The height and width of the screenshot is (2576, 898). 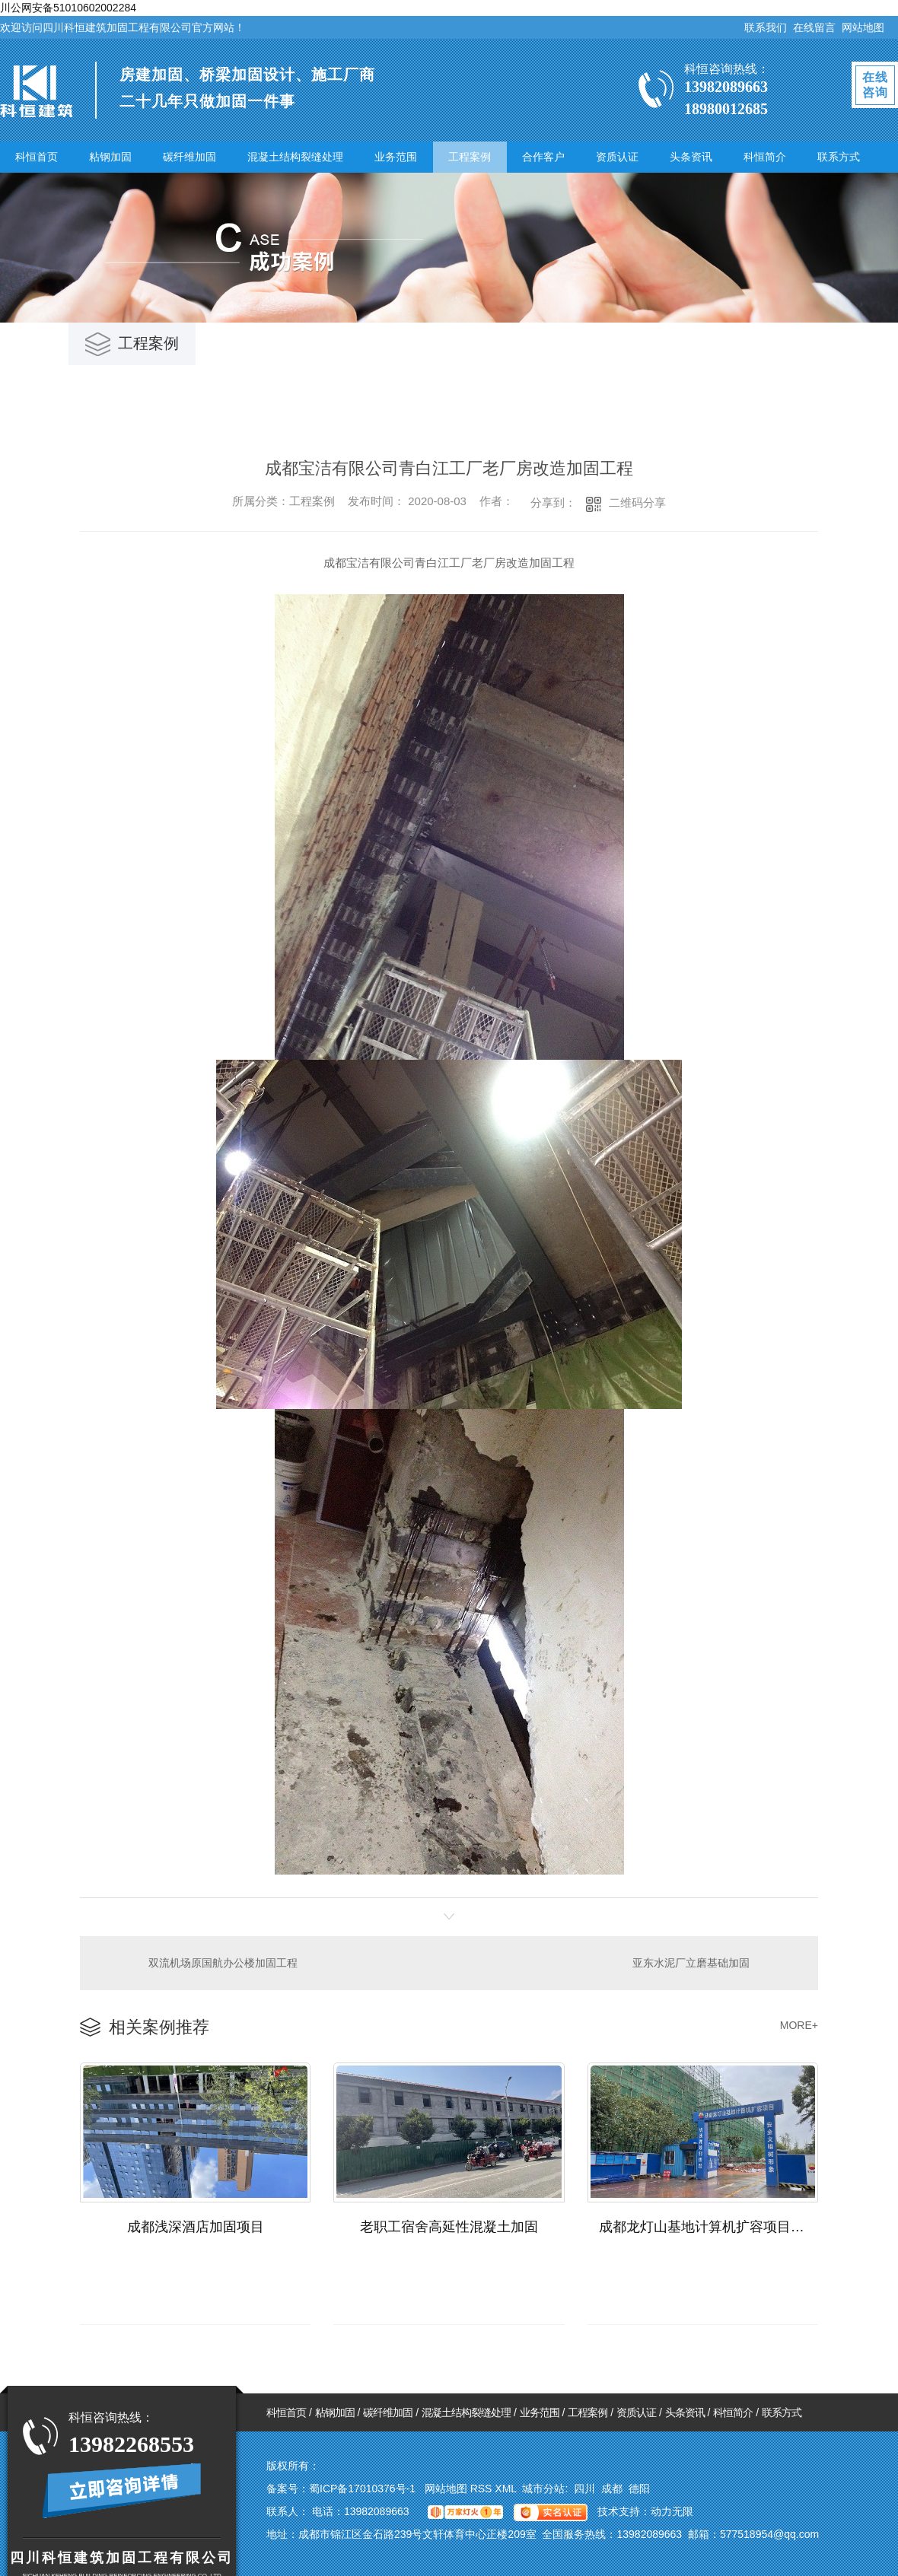 I want to click on 川公网安备51010602002284, so click(x=68, y=8).